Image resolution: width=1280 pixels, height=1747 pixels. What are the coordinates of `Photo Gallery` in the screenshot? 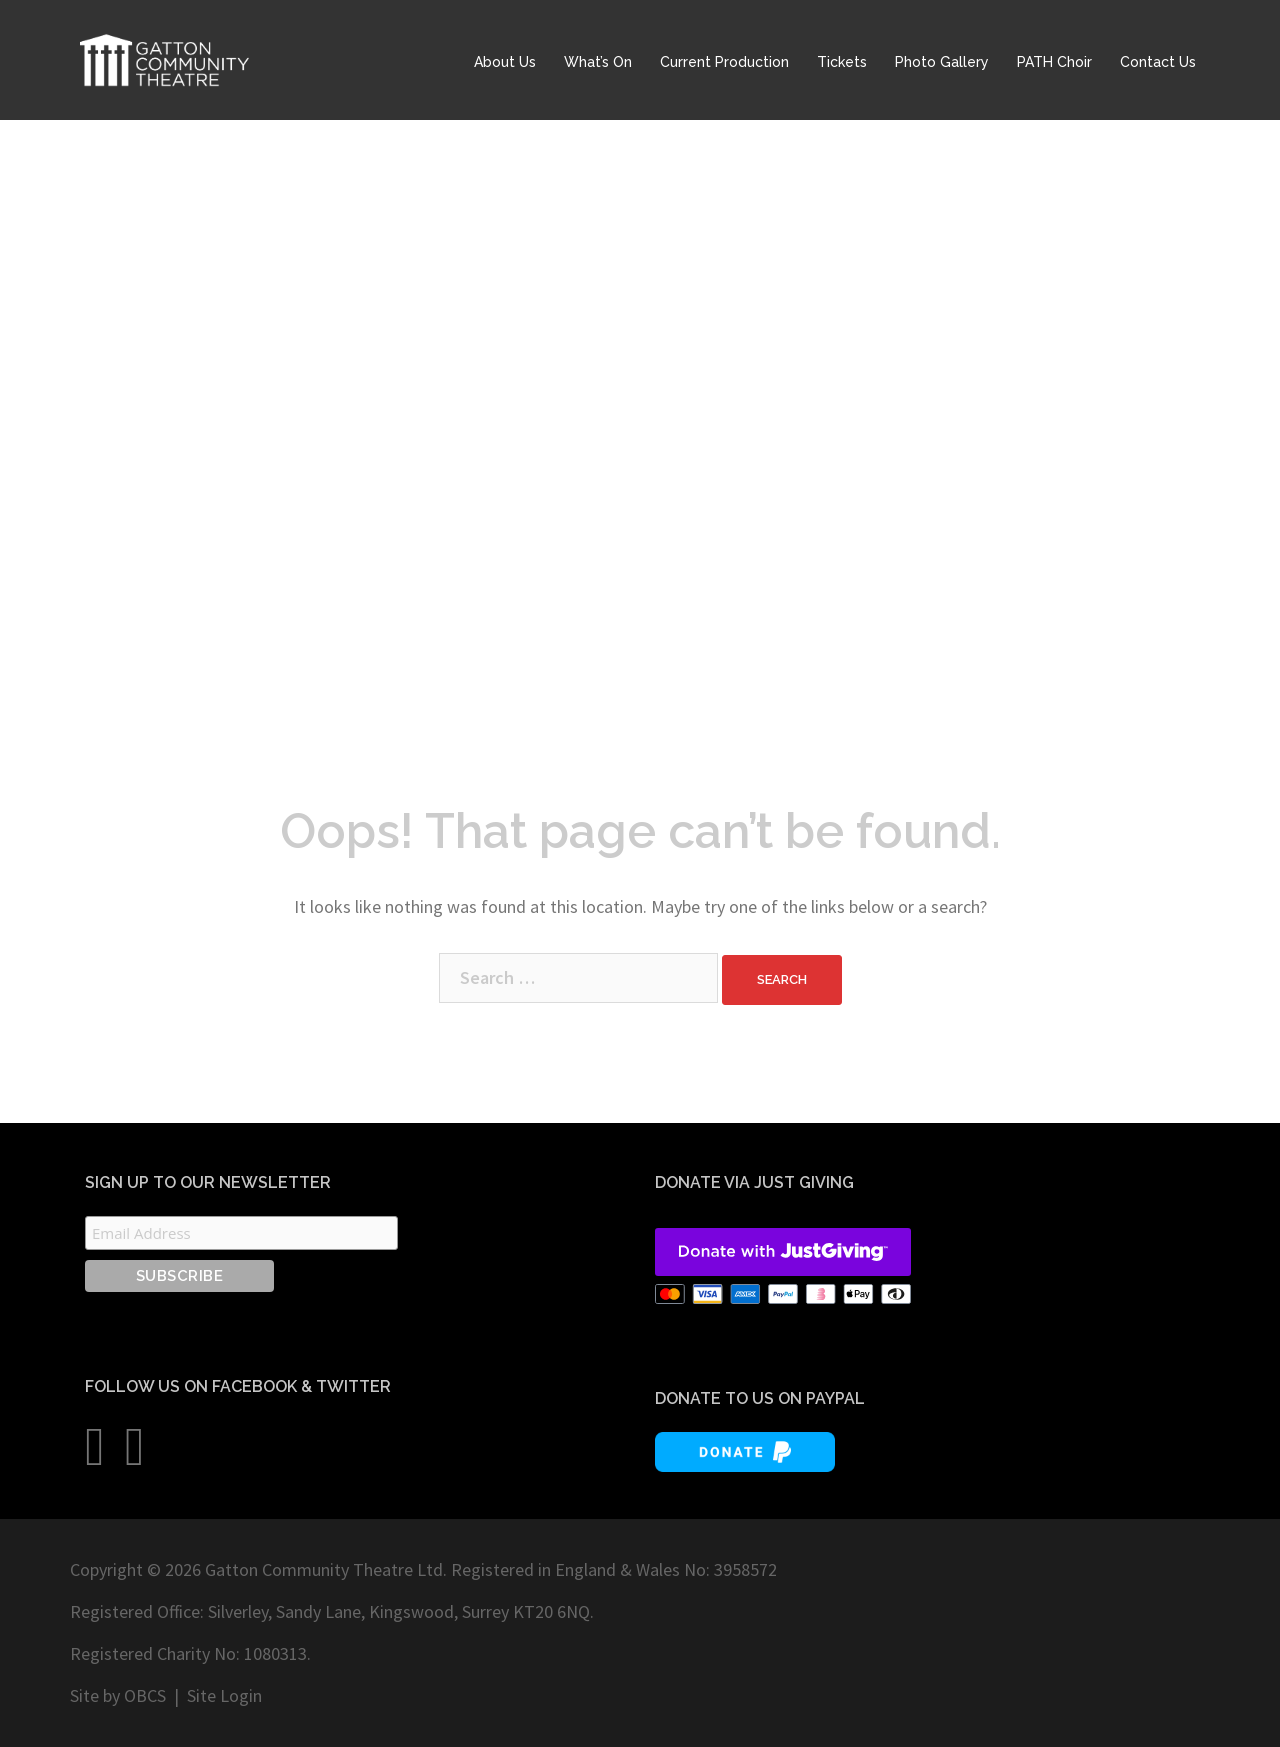 It's located at (942, 62).